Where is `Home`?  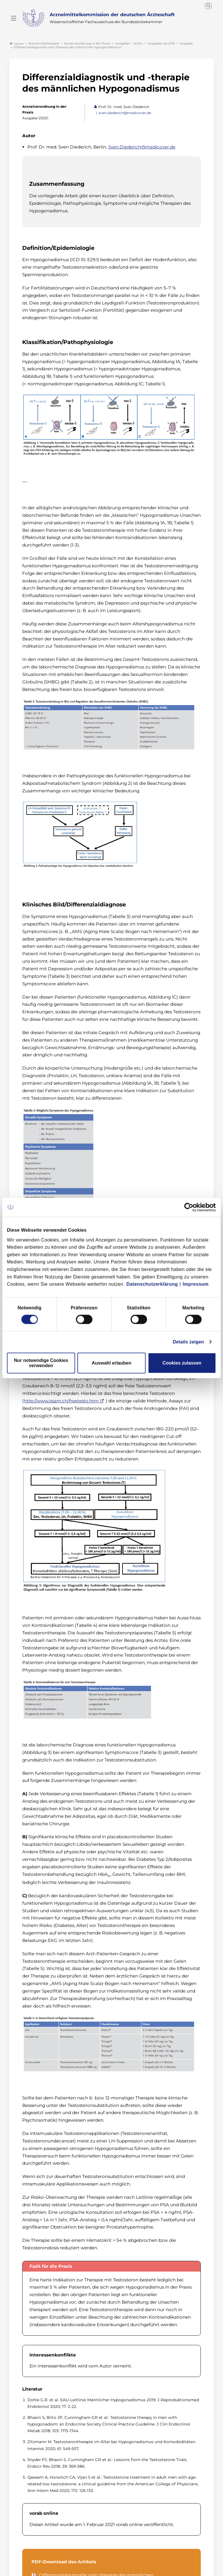
Home is located at coordinates (16, 42).